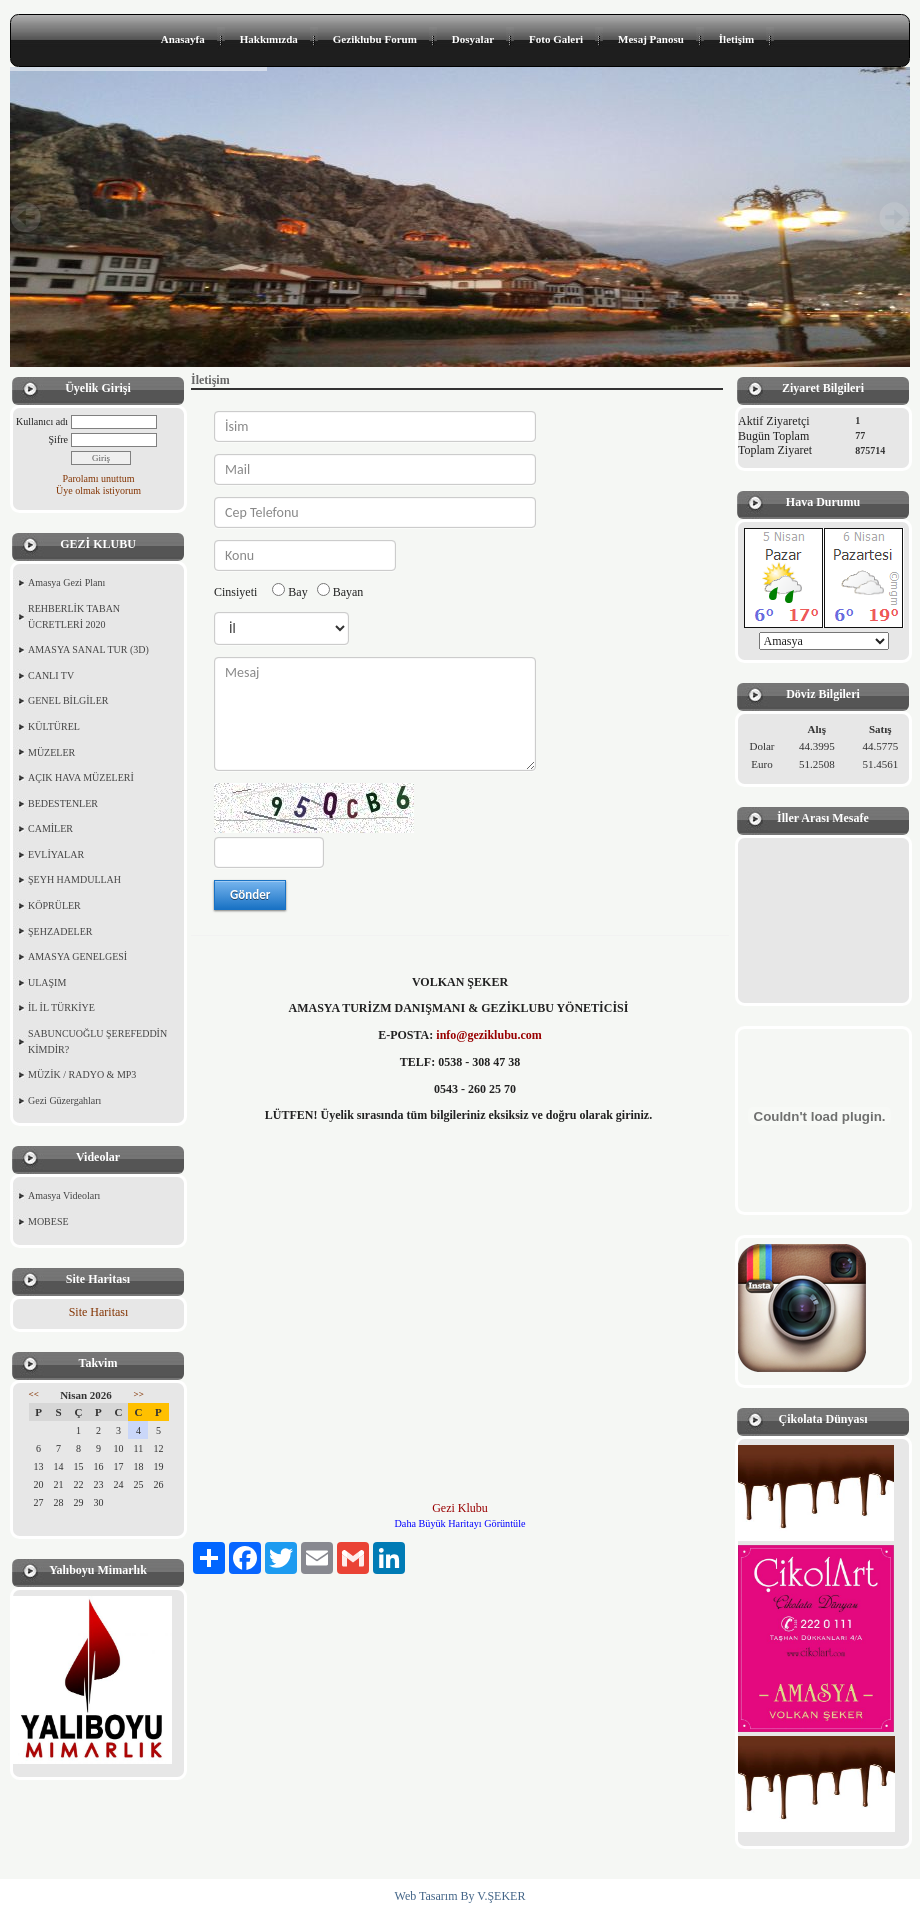 The width and height of the screenshot is (920, 1914). Describe the element at coordinates (64, 1100) in the screenshot. I see `Gezi Güzergahları` at that location.